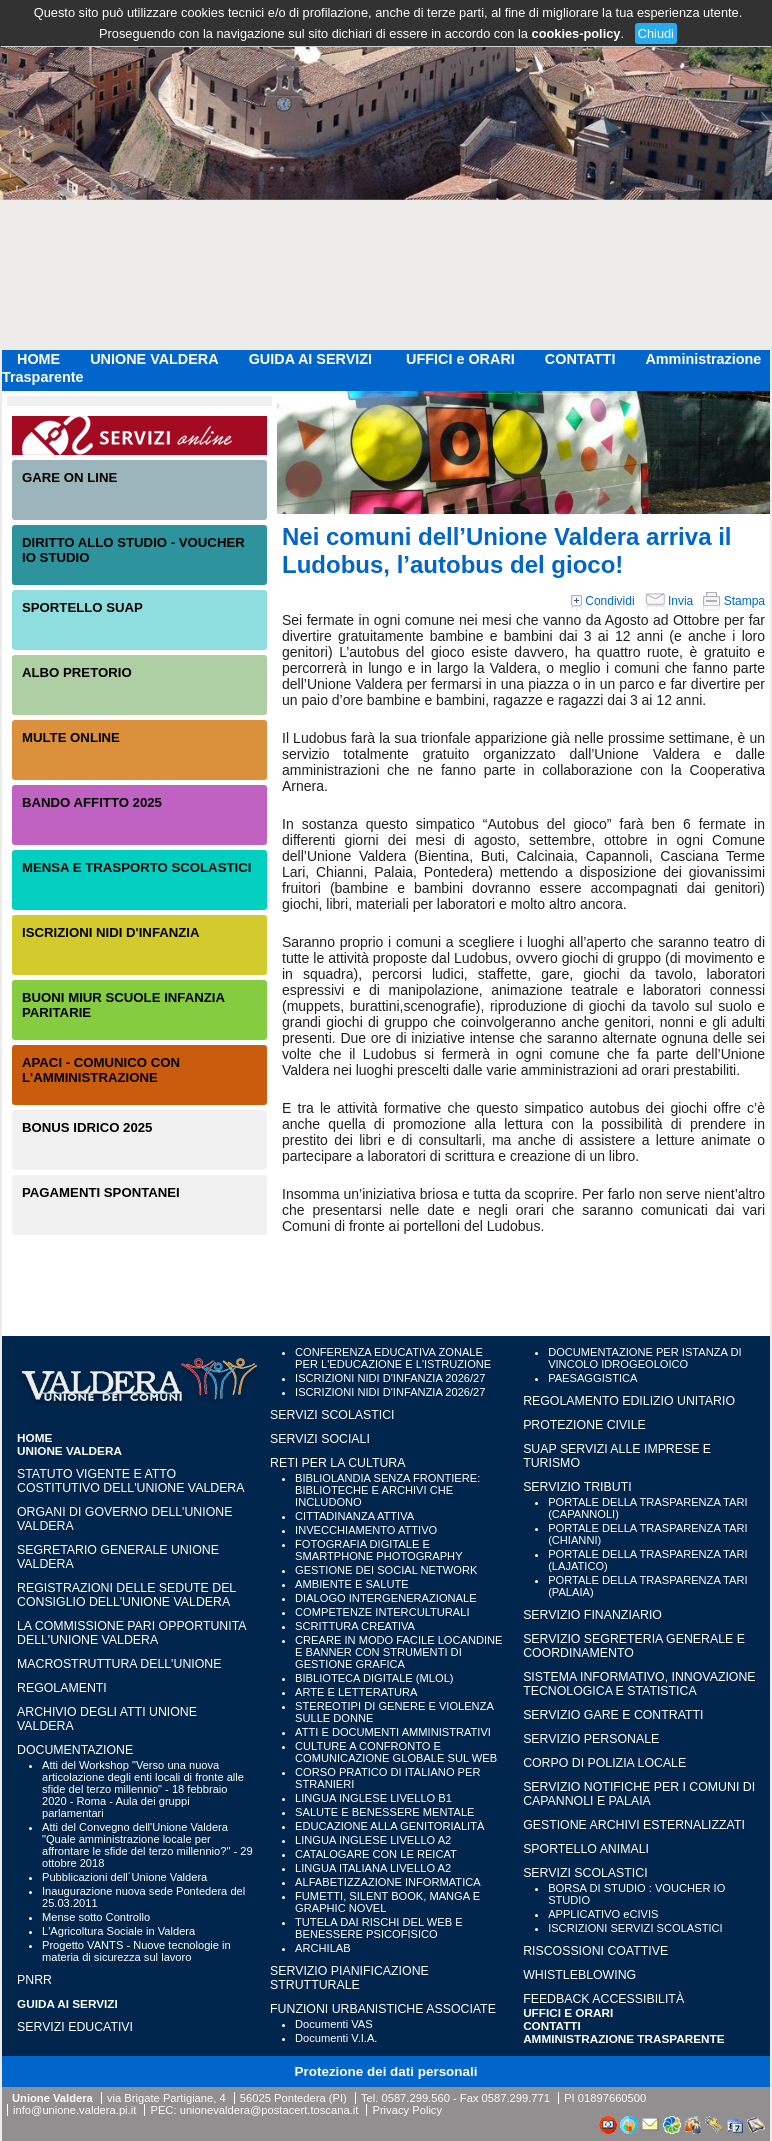  I want to click on TUTELA DAI RISCHI DEL WEB E BENESSERE PSICOFISICO, so click(379, 1928).